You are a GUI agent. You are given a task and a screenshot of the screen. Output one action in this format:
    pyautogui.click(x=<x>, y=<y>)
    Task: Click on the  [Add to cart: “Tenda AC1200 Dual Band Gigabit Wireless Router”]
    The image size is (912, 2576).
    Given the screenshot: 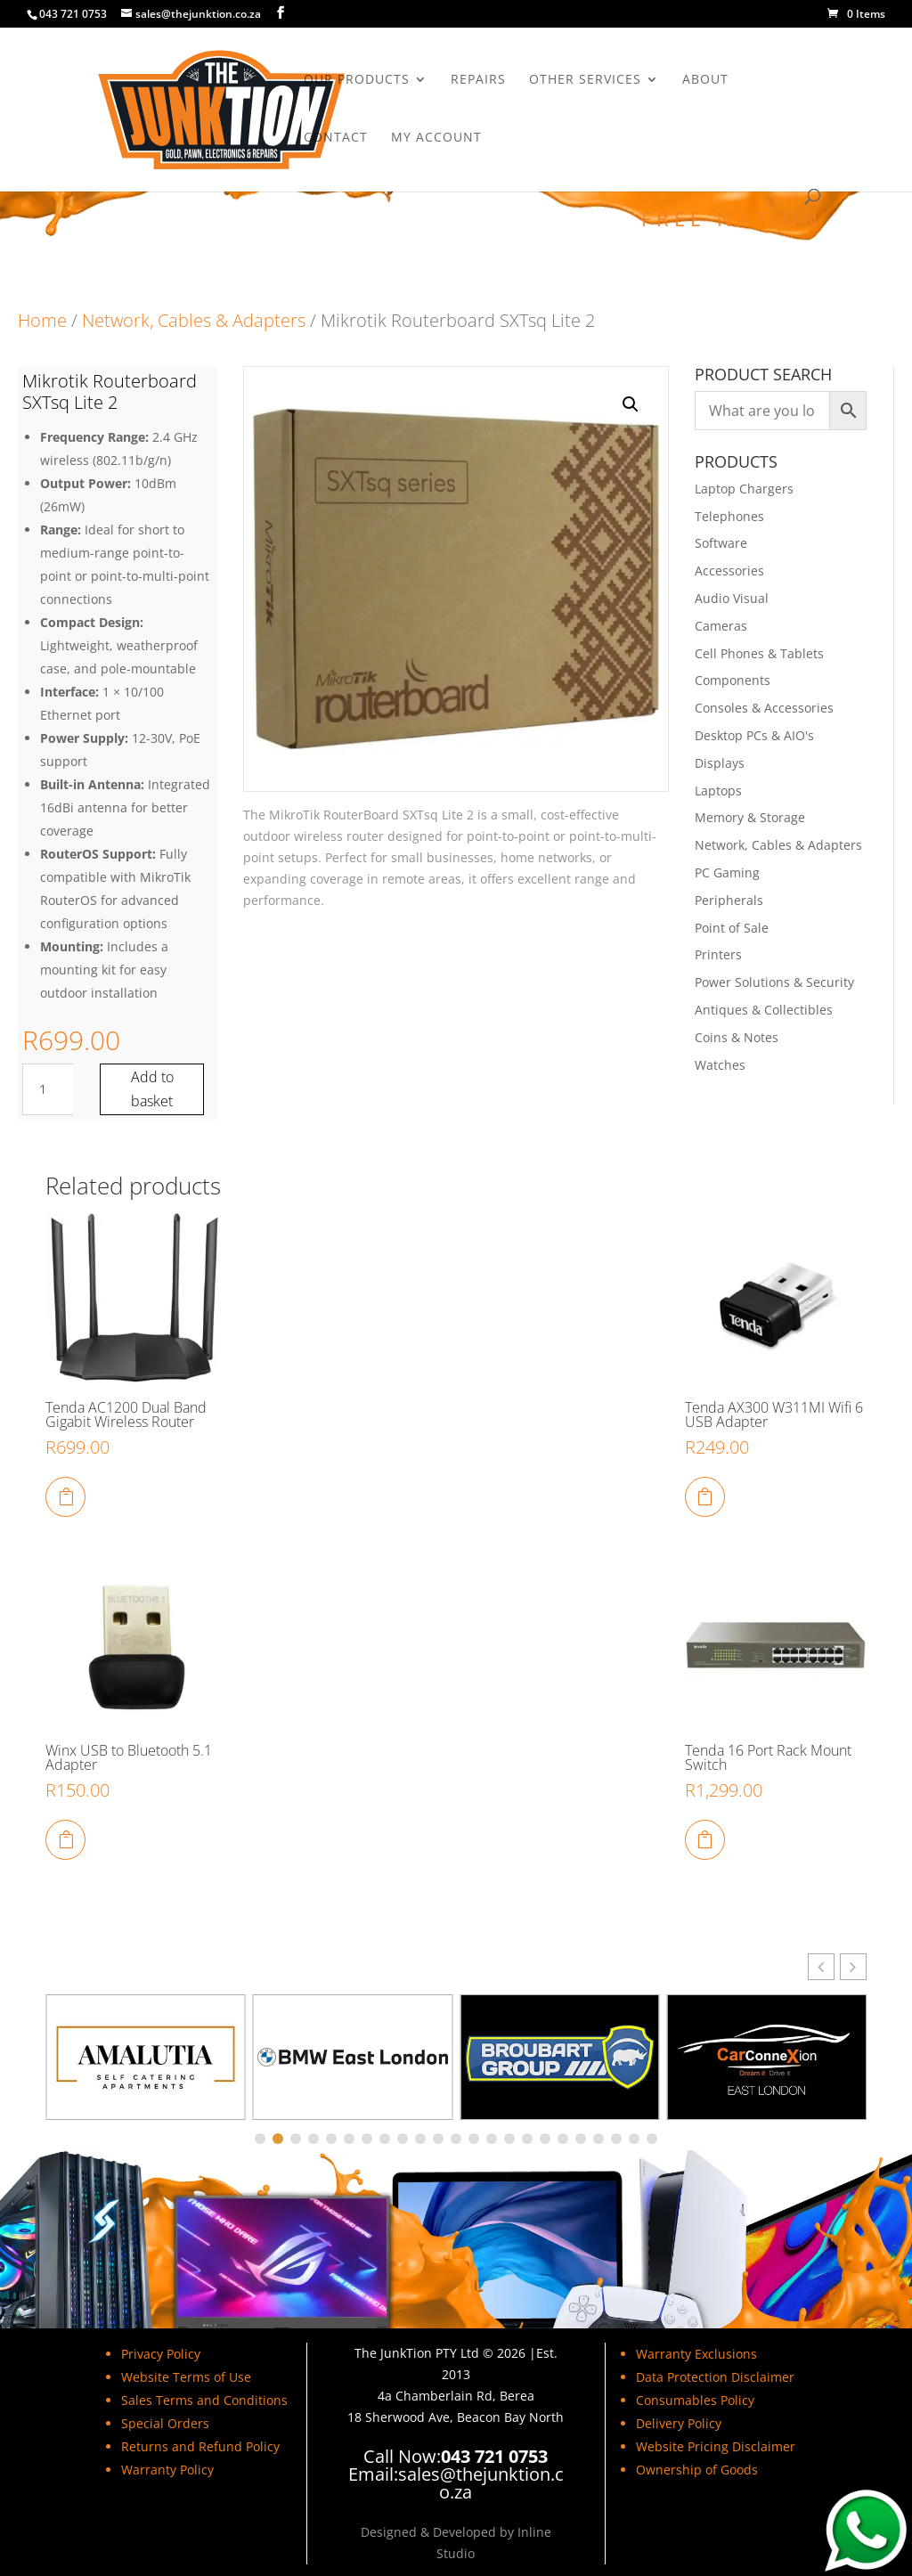 What is the action you would take?
    pyautogui.click(x=66, y=1496)
    